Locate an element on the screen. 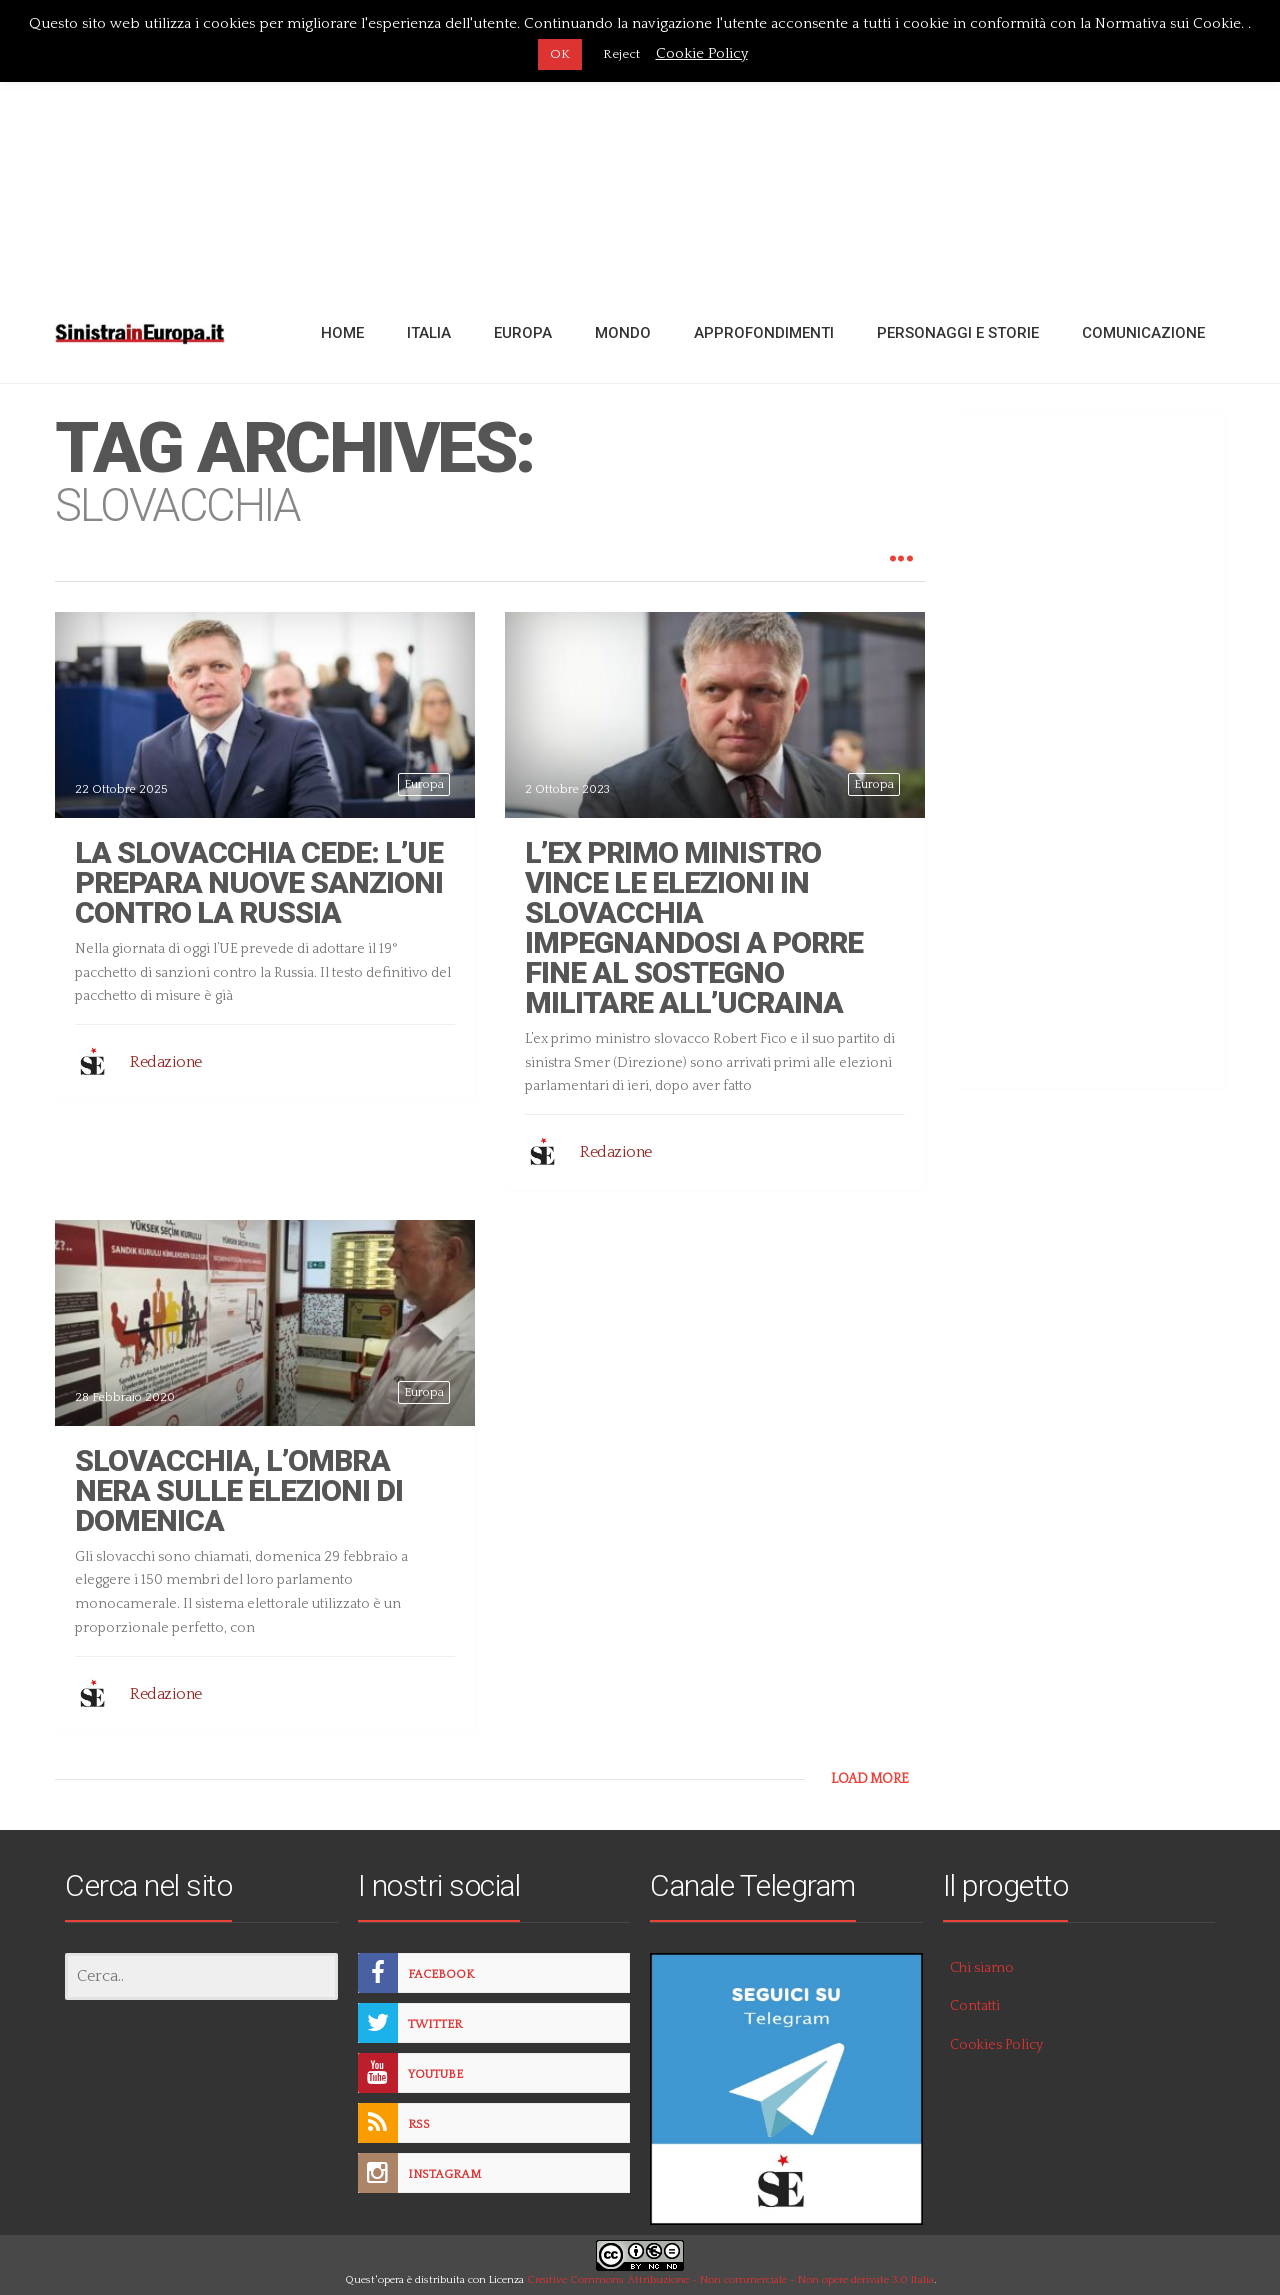 This screenshot has height=2295, width=1280. Europa is located at coordinates (424, 784).